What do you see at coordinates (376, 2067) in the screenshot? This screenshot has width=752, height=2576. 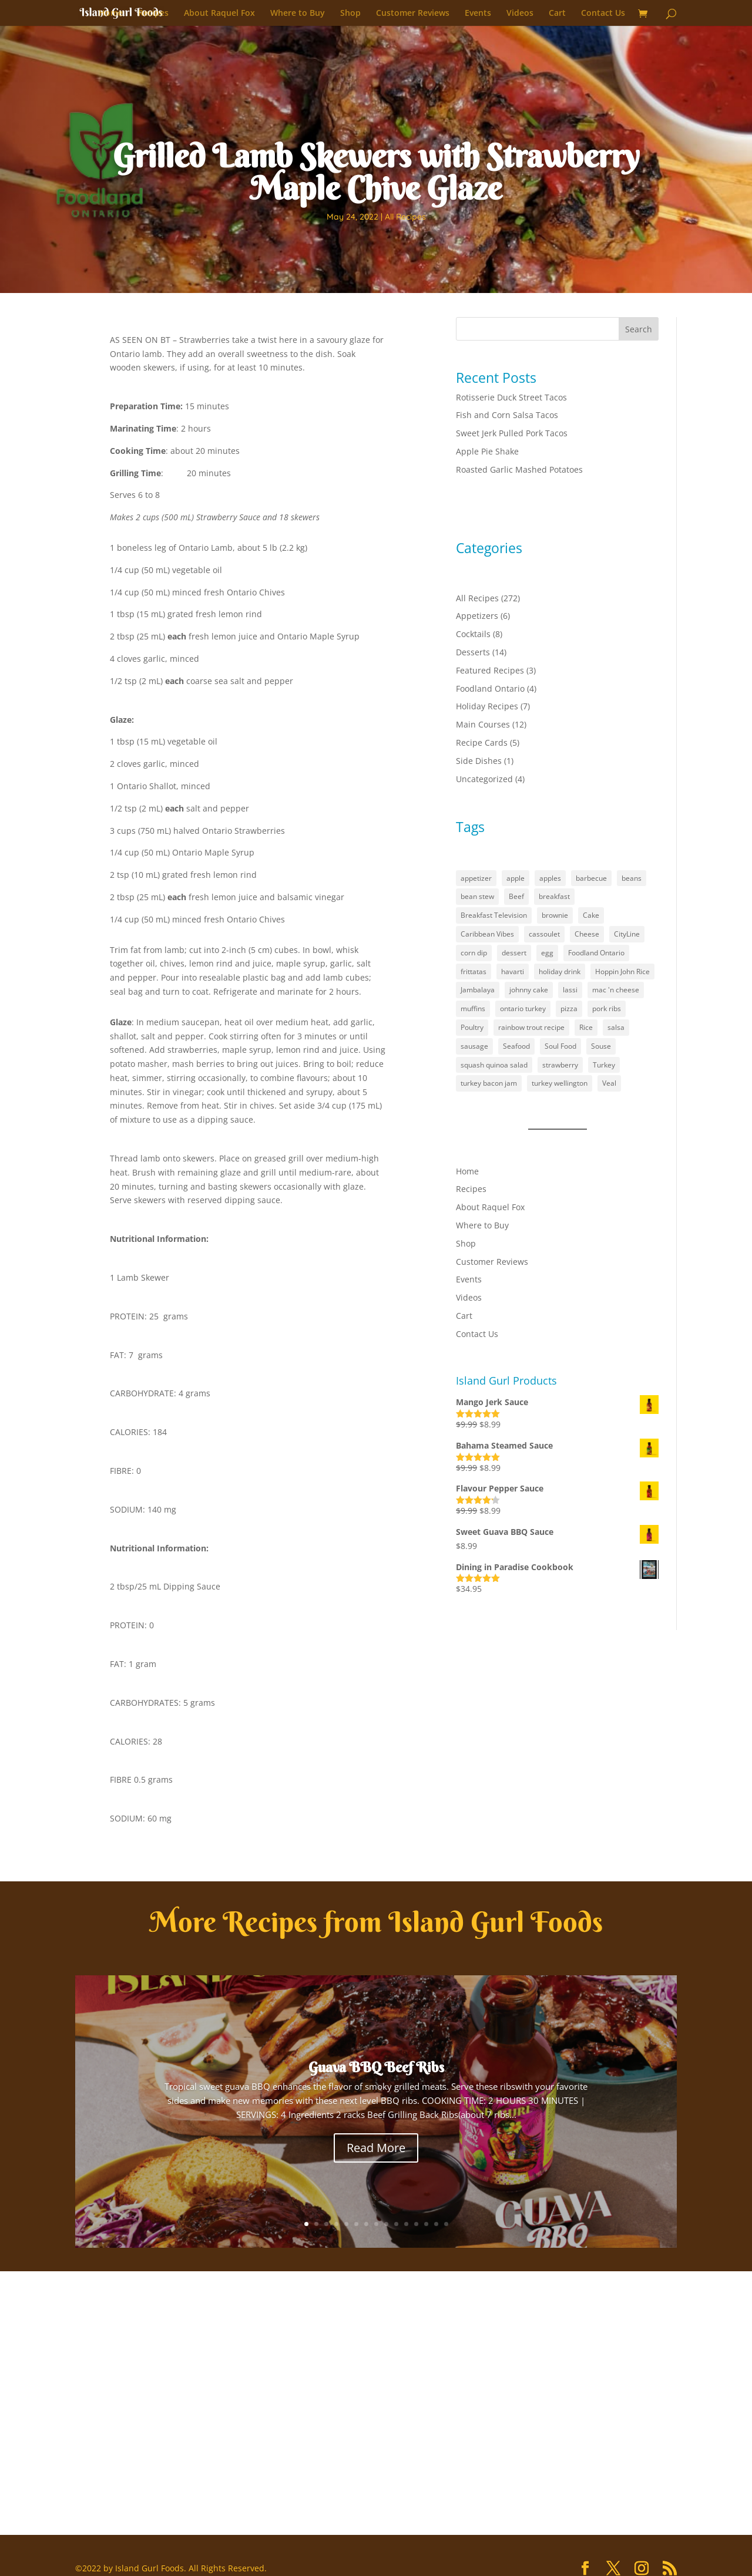 I see `Guava BBQ Beef Ribs` at bounding box center [376, 2067].